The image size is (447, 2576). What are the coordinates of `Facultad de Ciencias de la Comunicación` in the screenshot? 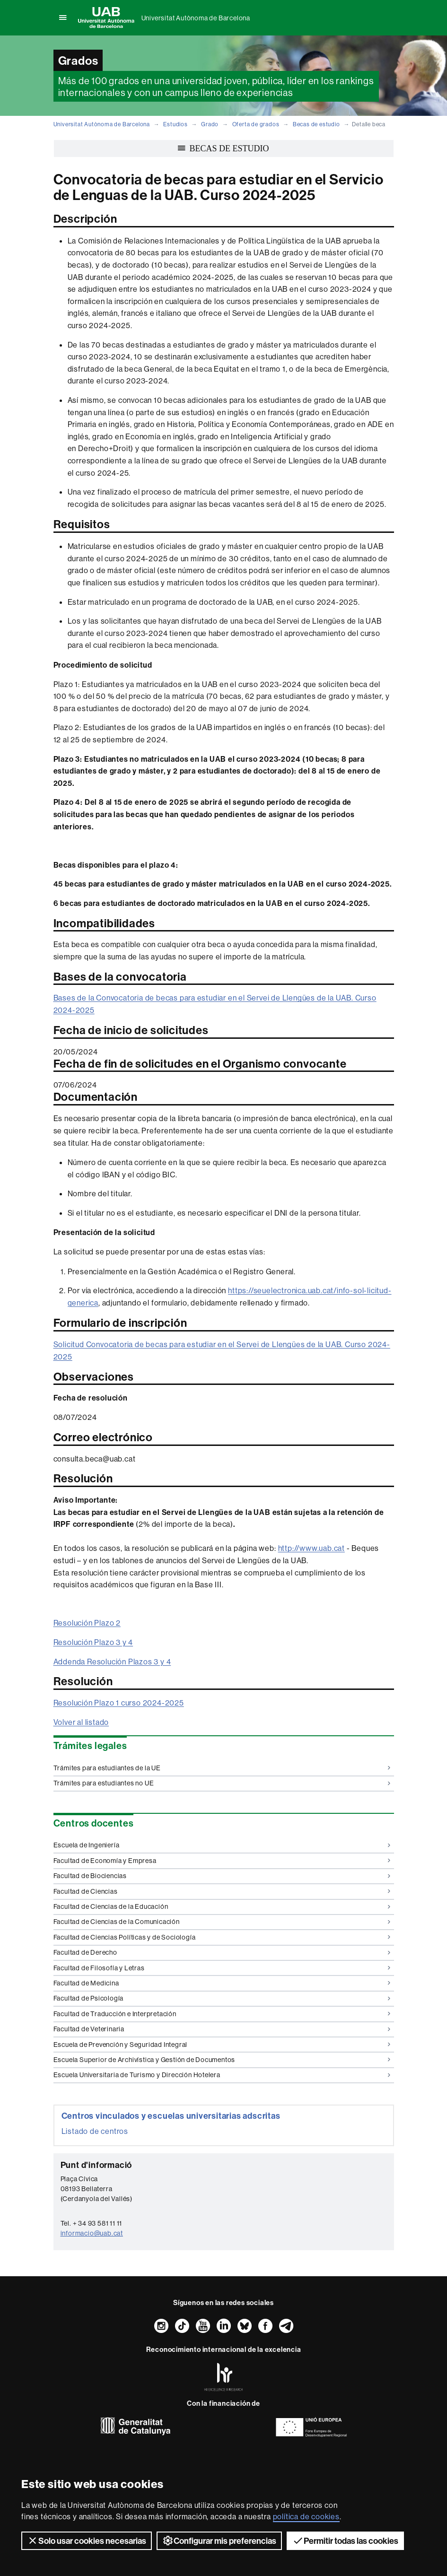 It's located at (222, 1921).